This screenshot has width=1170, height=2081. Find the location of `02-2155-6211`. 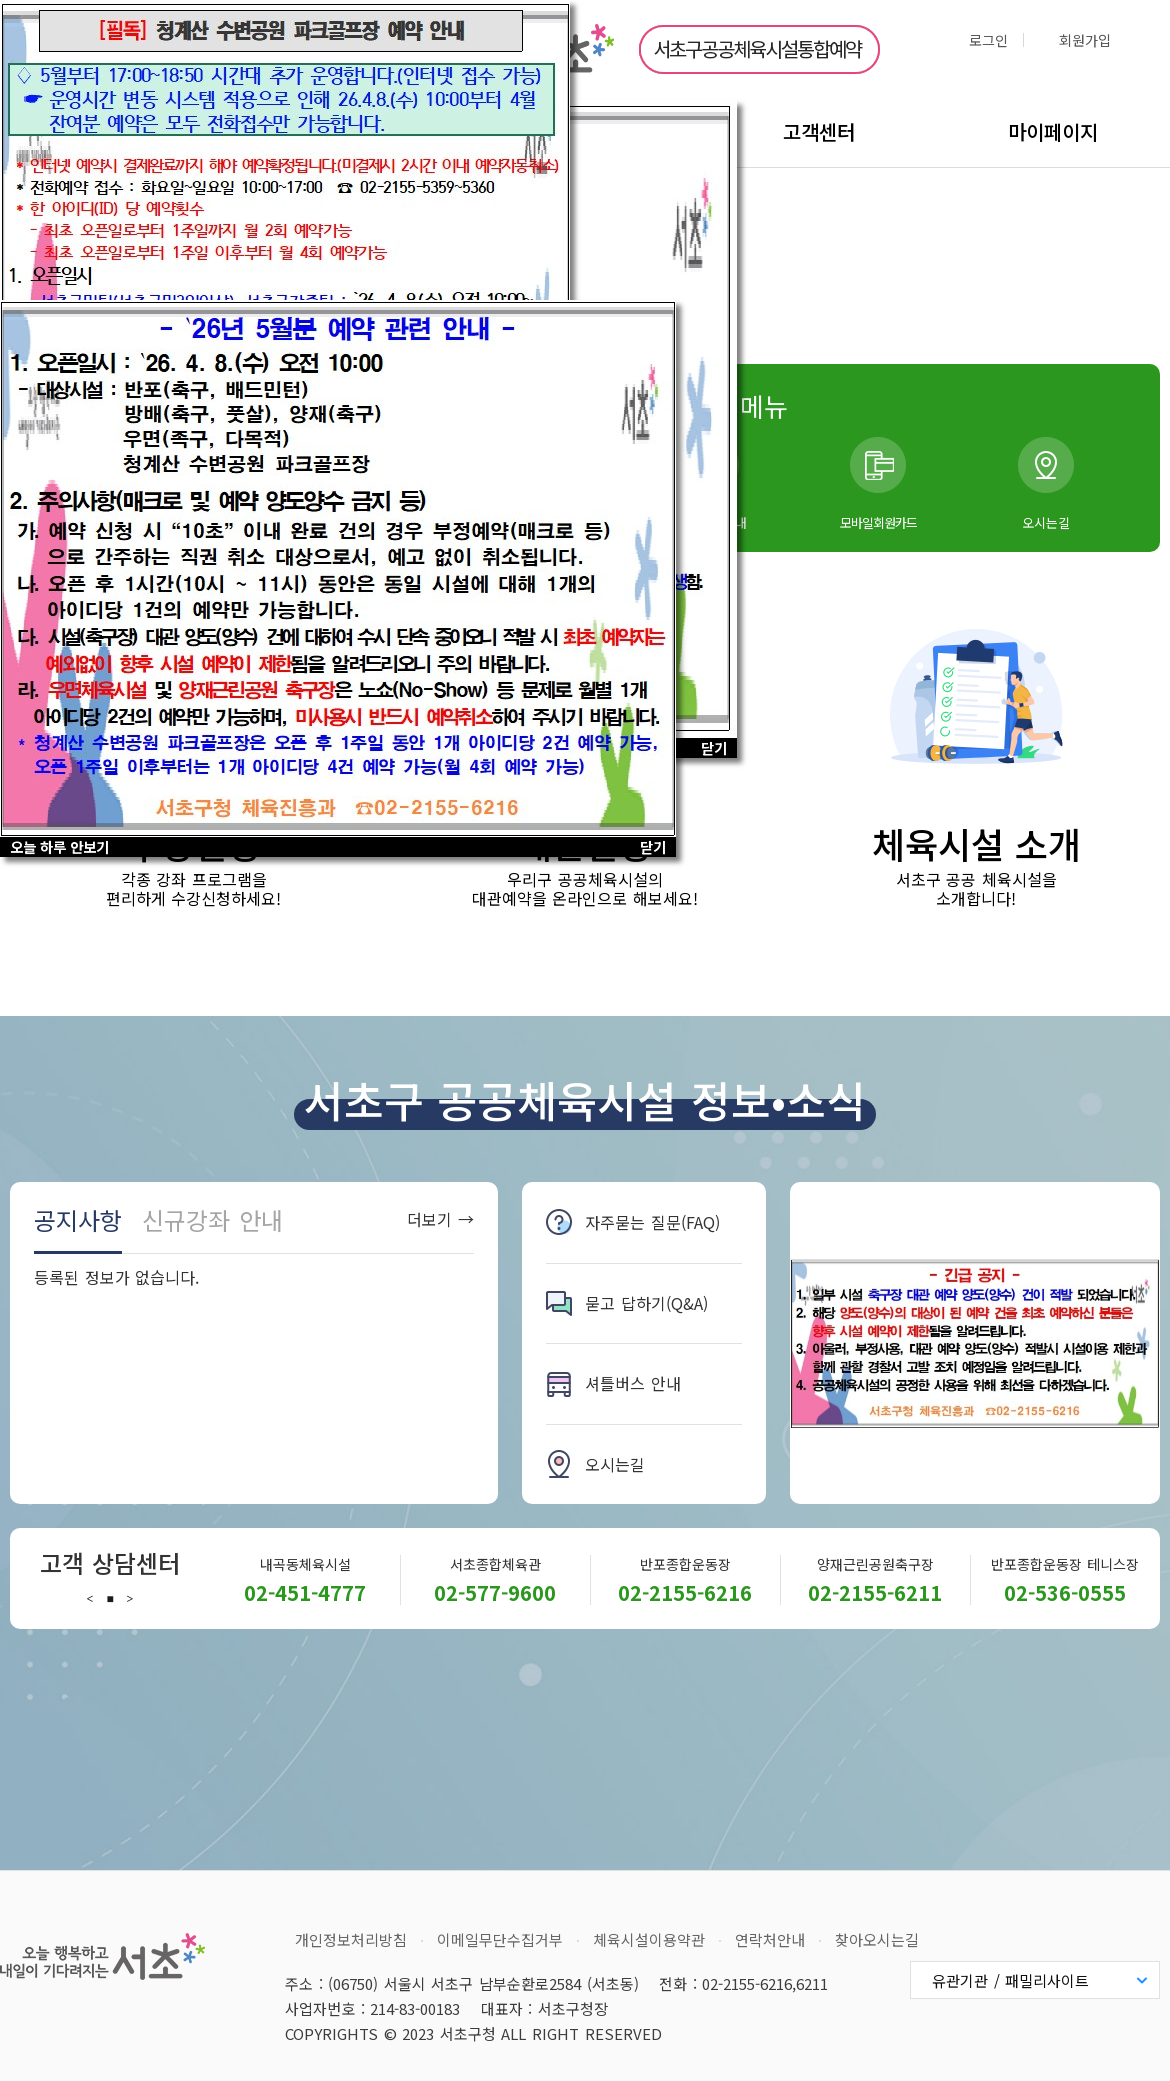

02-2155-6211 is located at coordinates (875, 1592).